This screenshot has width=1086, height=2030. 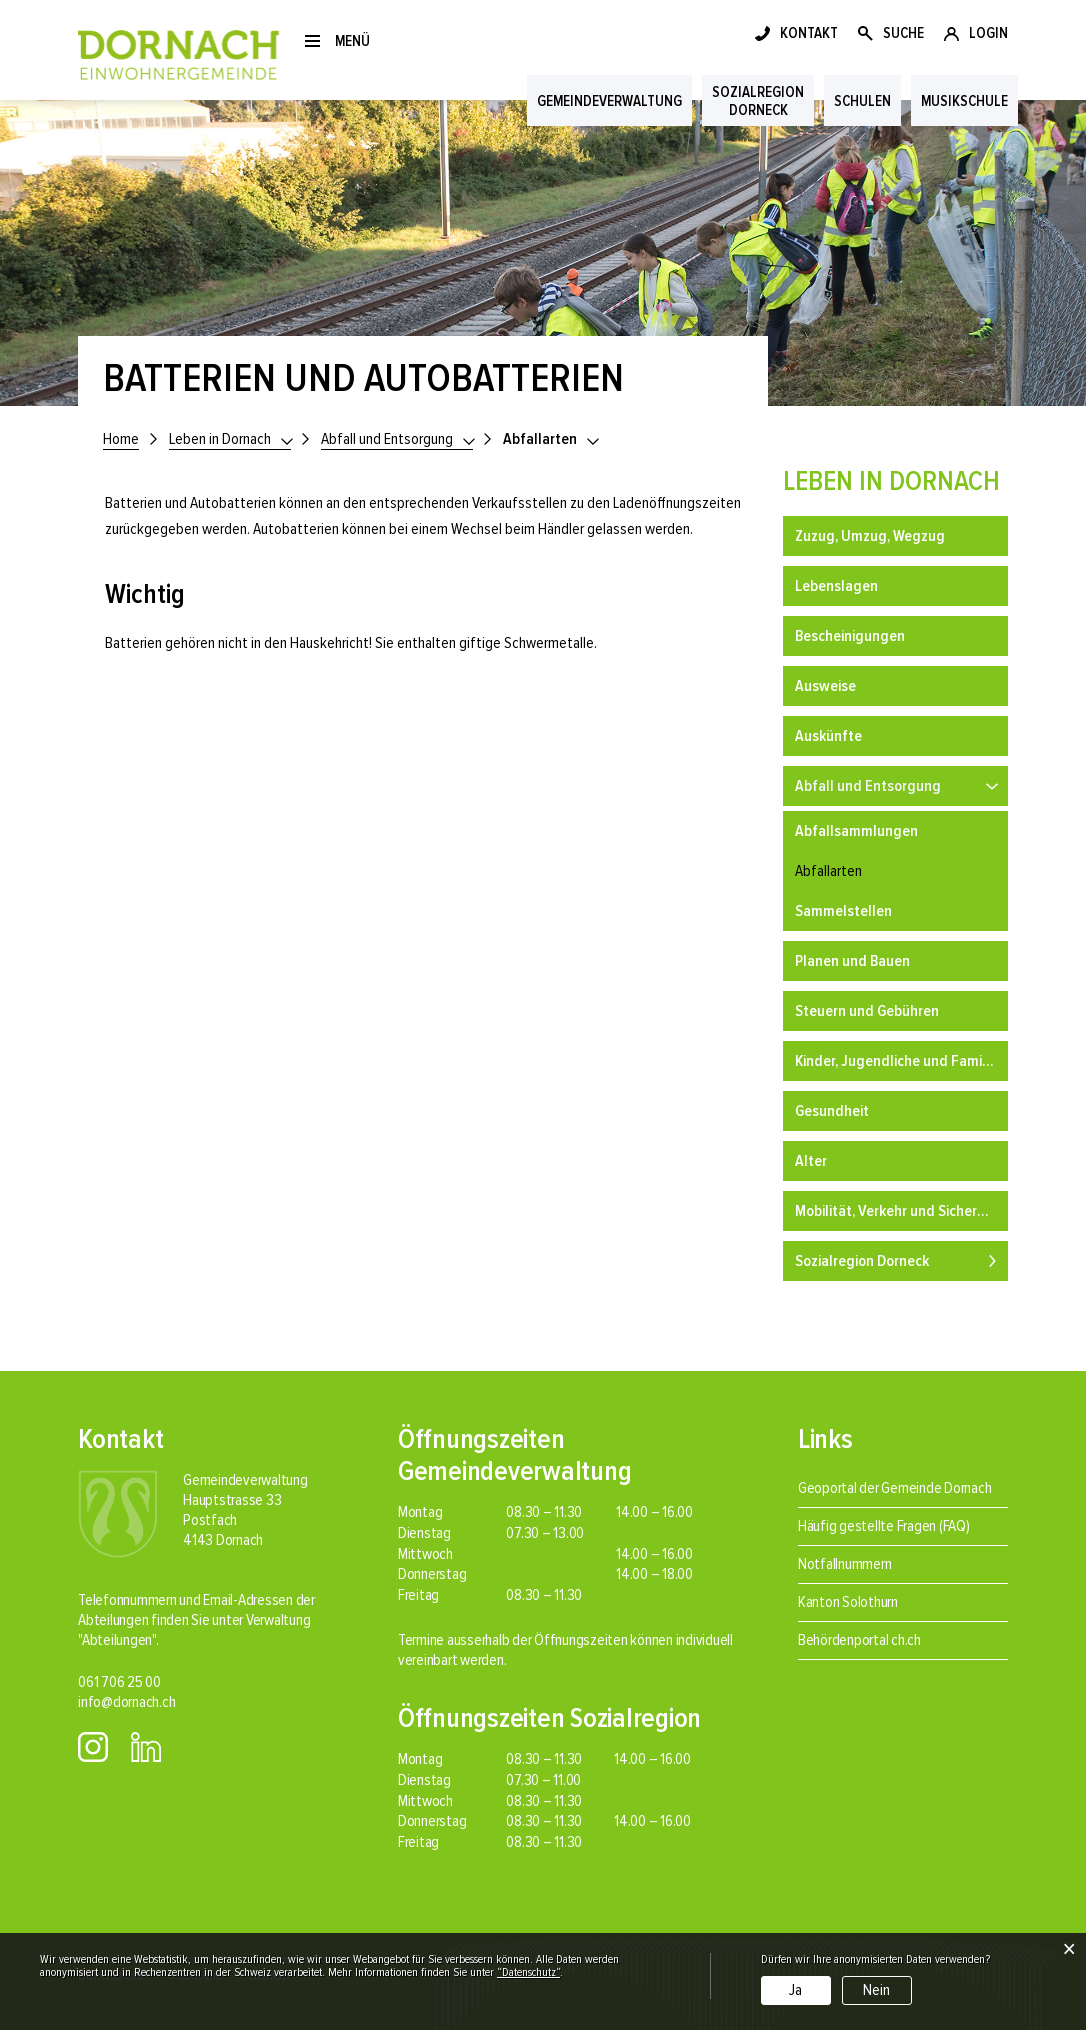 What do you see at coordinates (898, 1211) in the screenshot?
I see `Mobilität, Verkehr und Sicherheit` at bounding box center [898, 1211].